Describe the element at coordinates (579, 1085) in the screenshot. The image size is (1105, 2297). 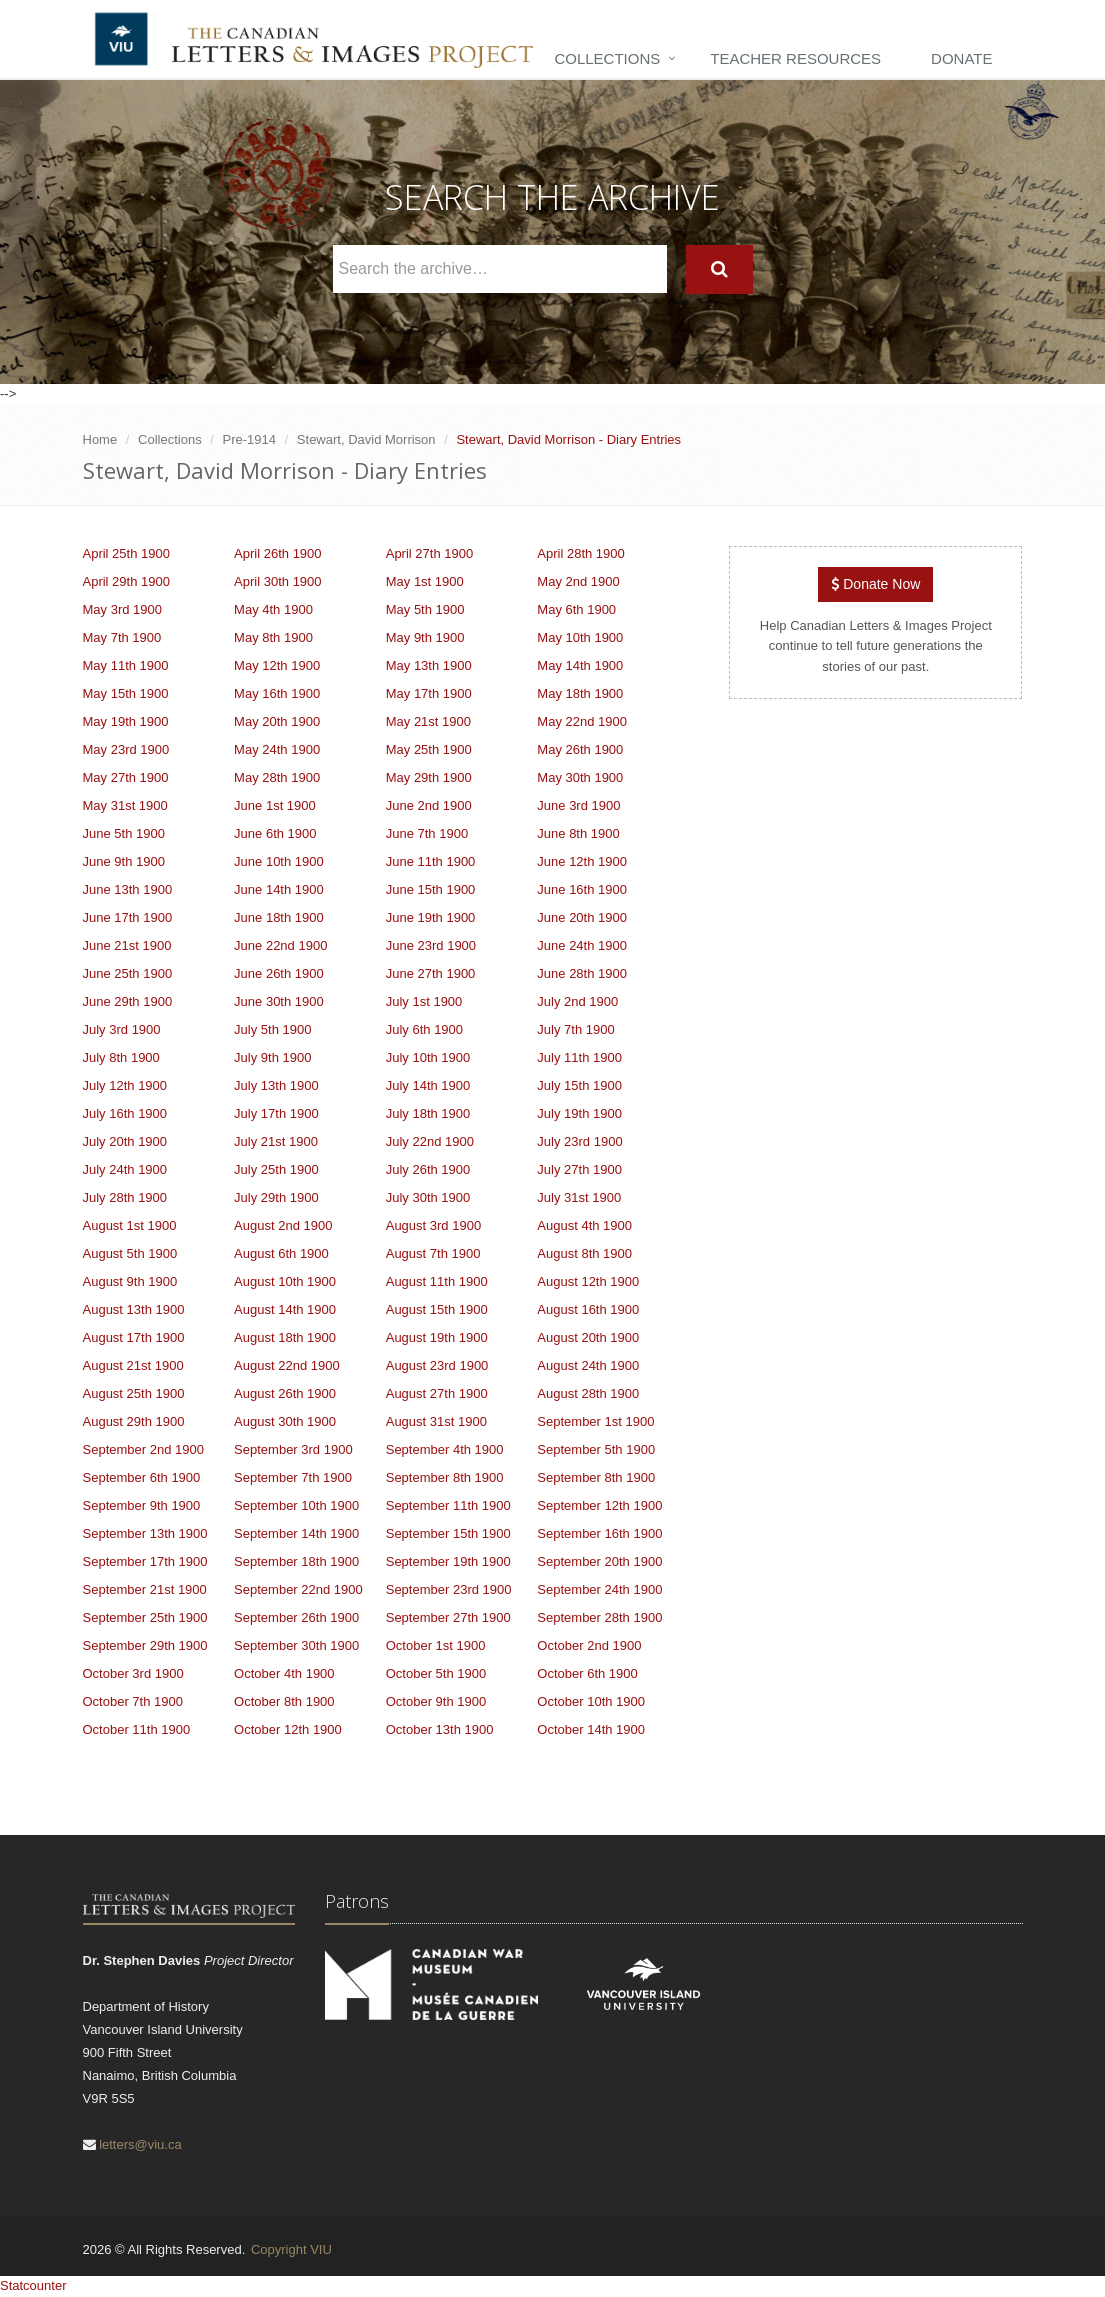
I see `July 15th 1900` at that location.